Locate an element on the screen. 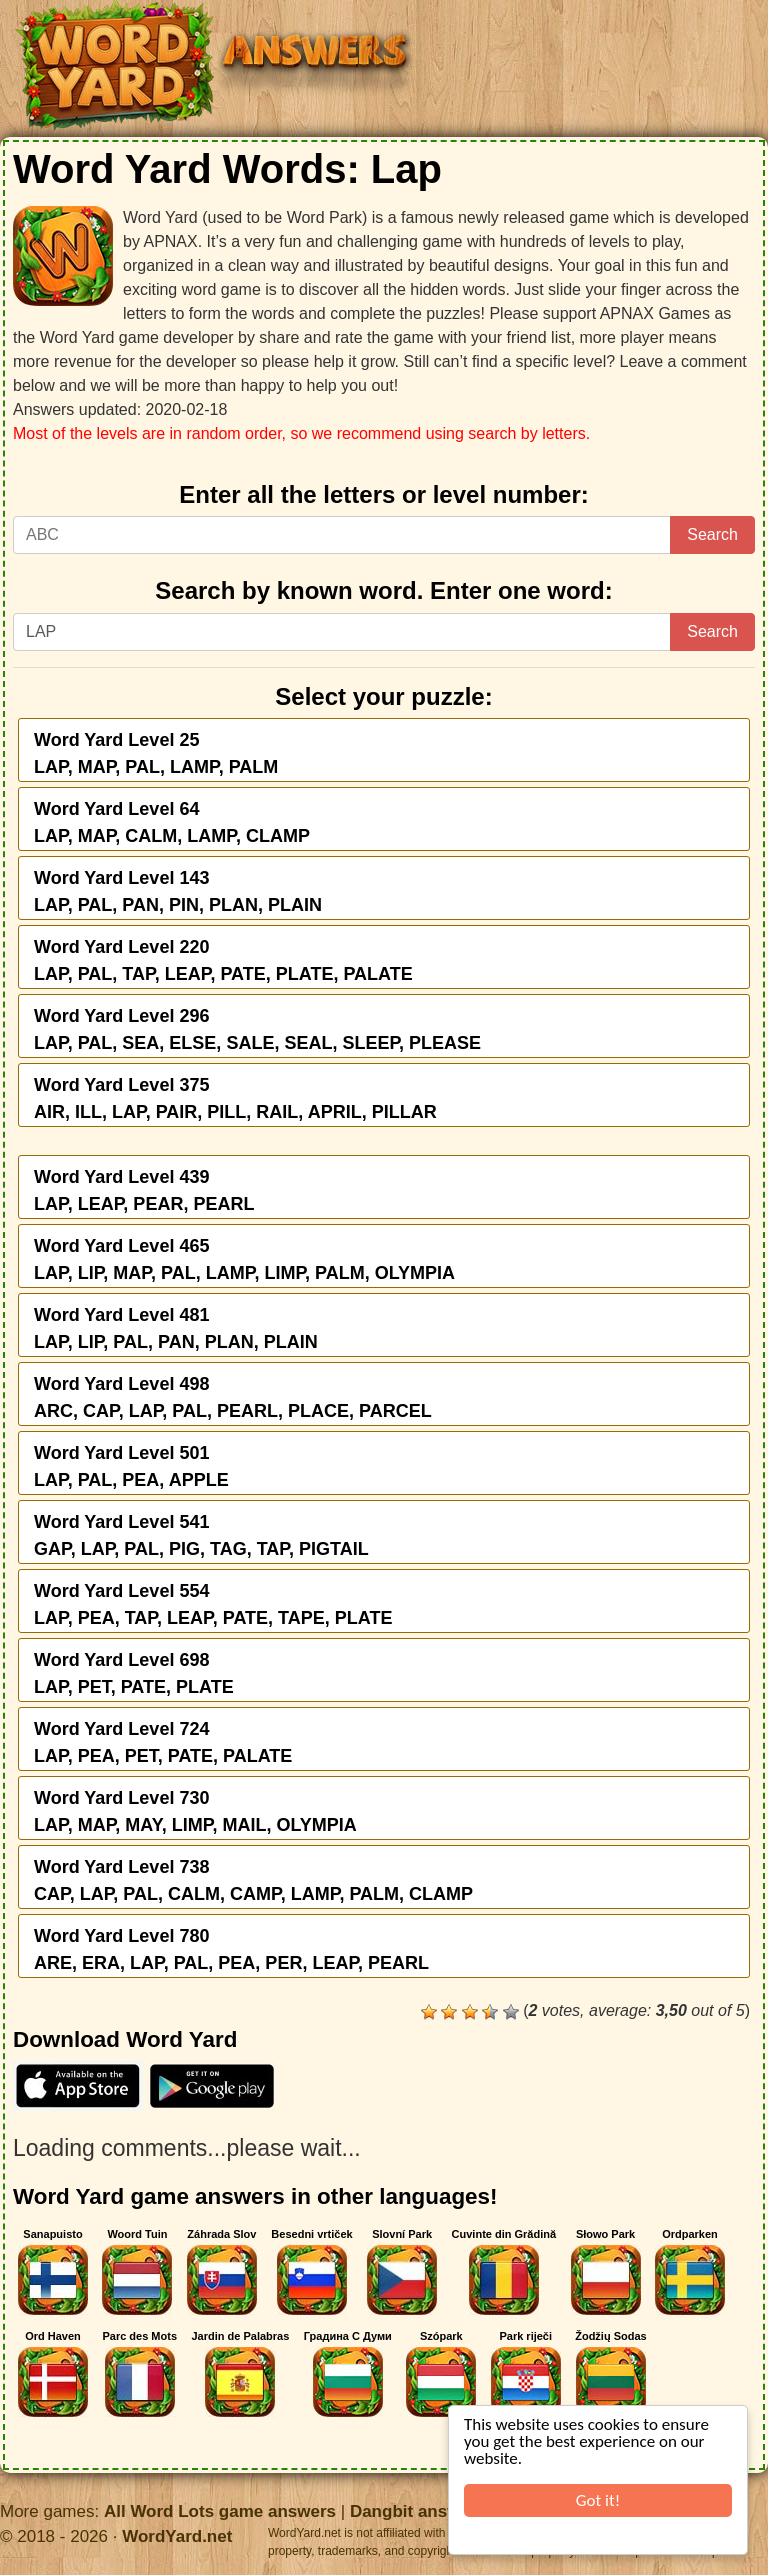 Image resolution: width=768 pixels, height=2575 pixels. WordYard.net is located at coordinates (177, 2536).